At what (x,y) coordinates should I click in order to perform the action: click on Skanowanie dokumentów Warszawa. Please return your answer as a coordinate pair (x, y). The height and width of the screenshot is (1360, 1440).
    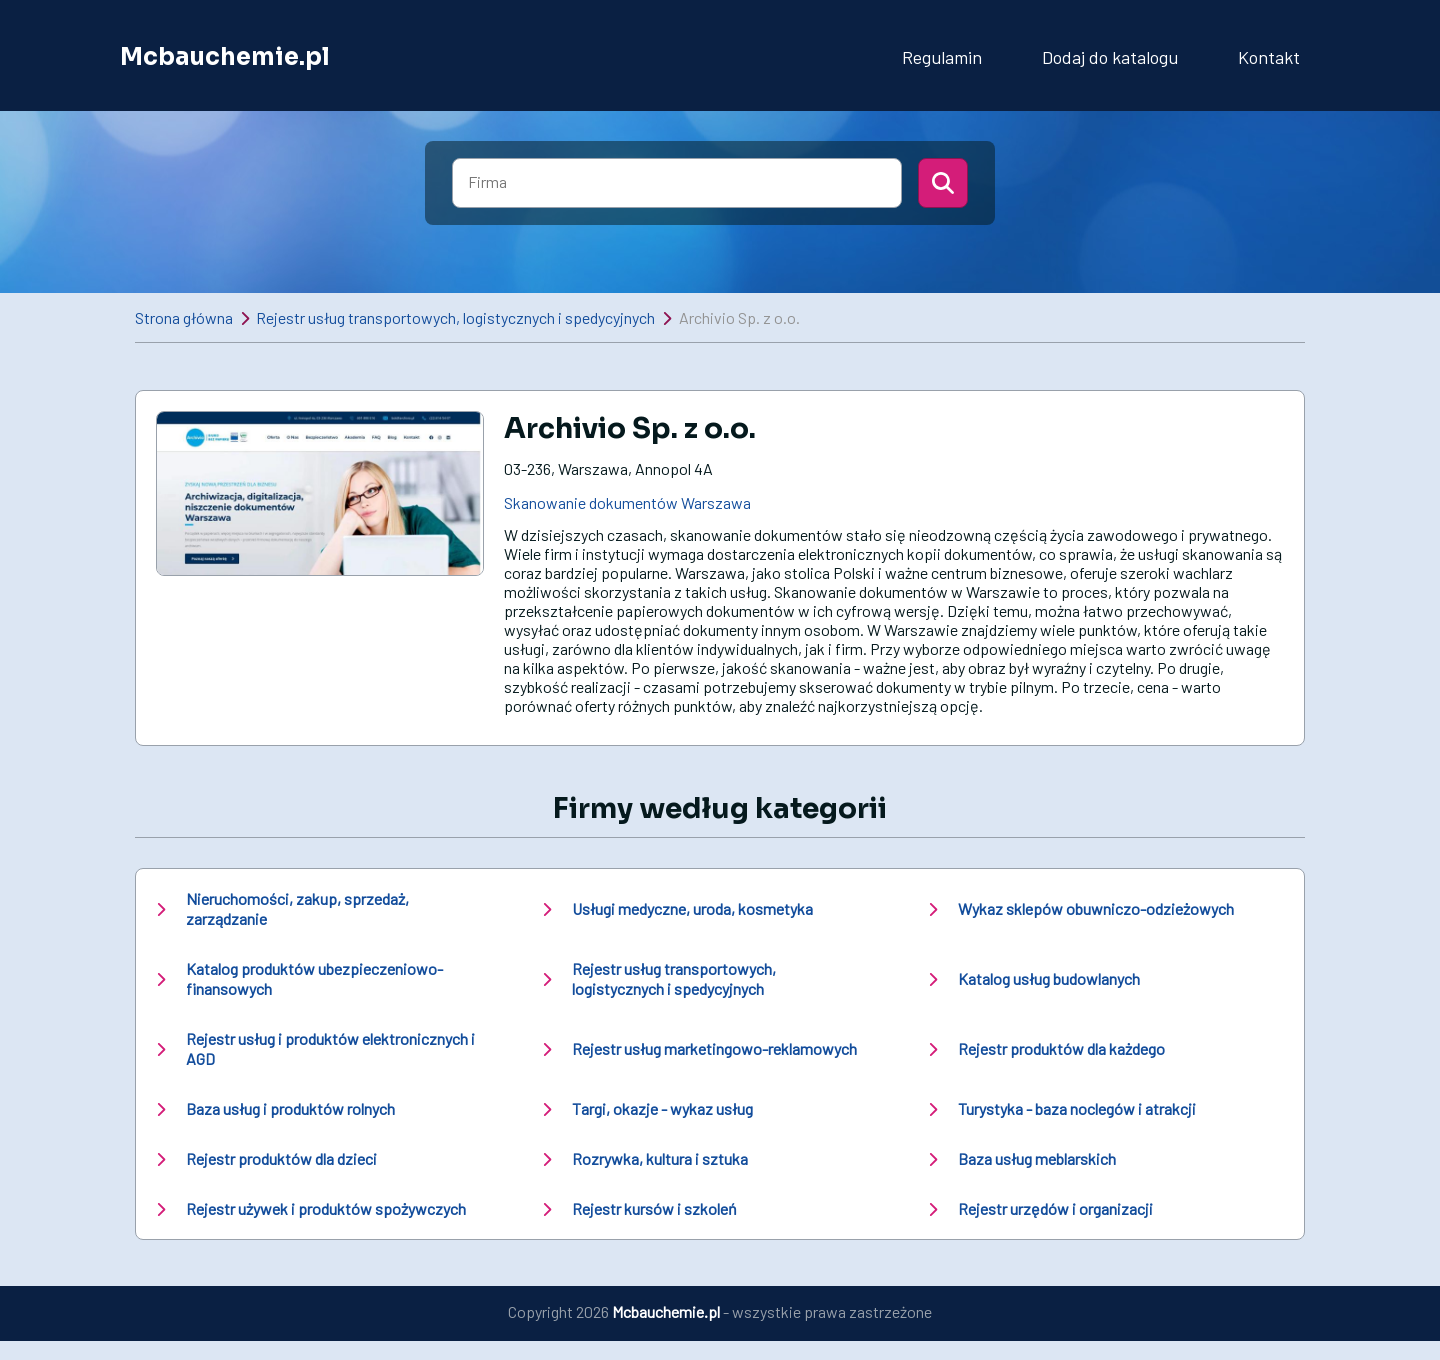
    Looking at the image, I should click on (627, 502).